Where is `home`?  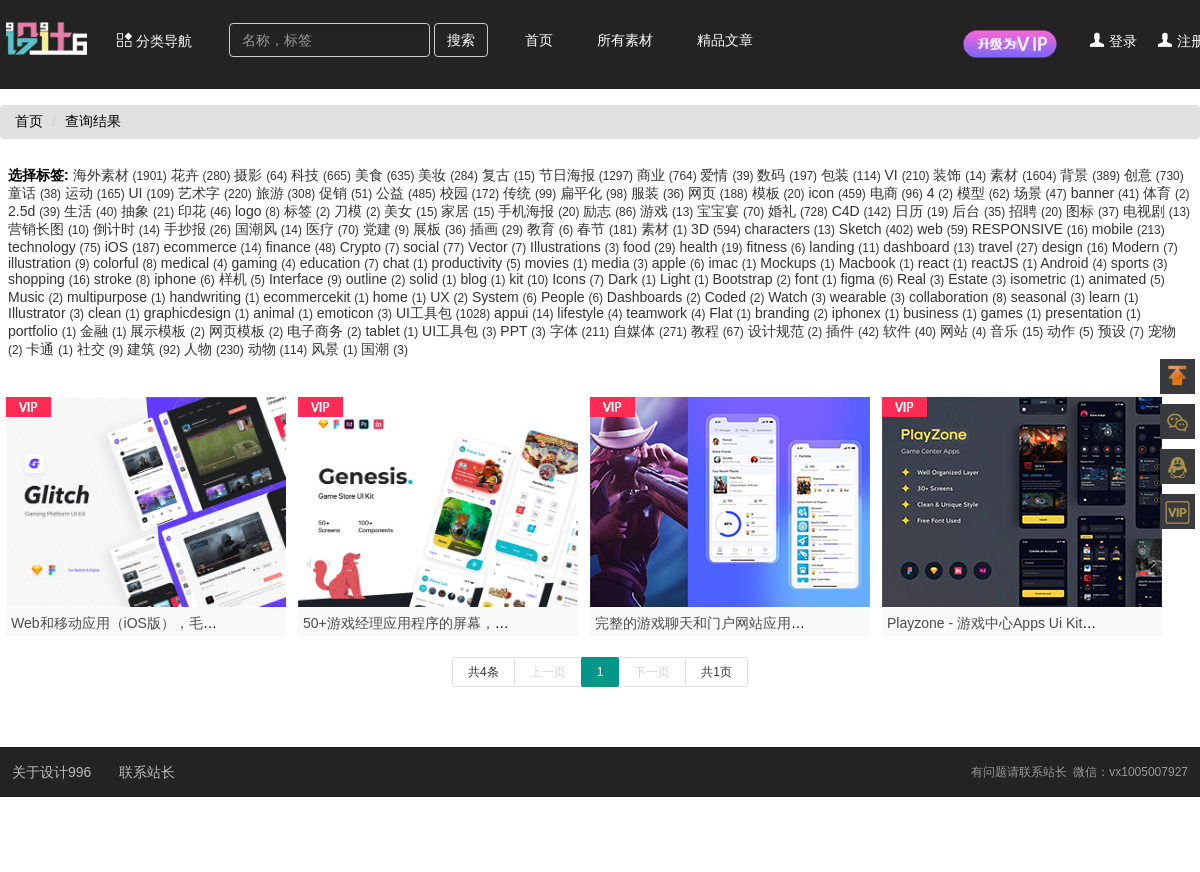 home is located at coordinates (401, 297).